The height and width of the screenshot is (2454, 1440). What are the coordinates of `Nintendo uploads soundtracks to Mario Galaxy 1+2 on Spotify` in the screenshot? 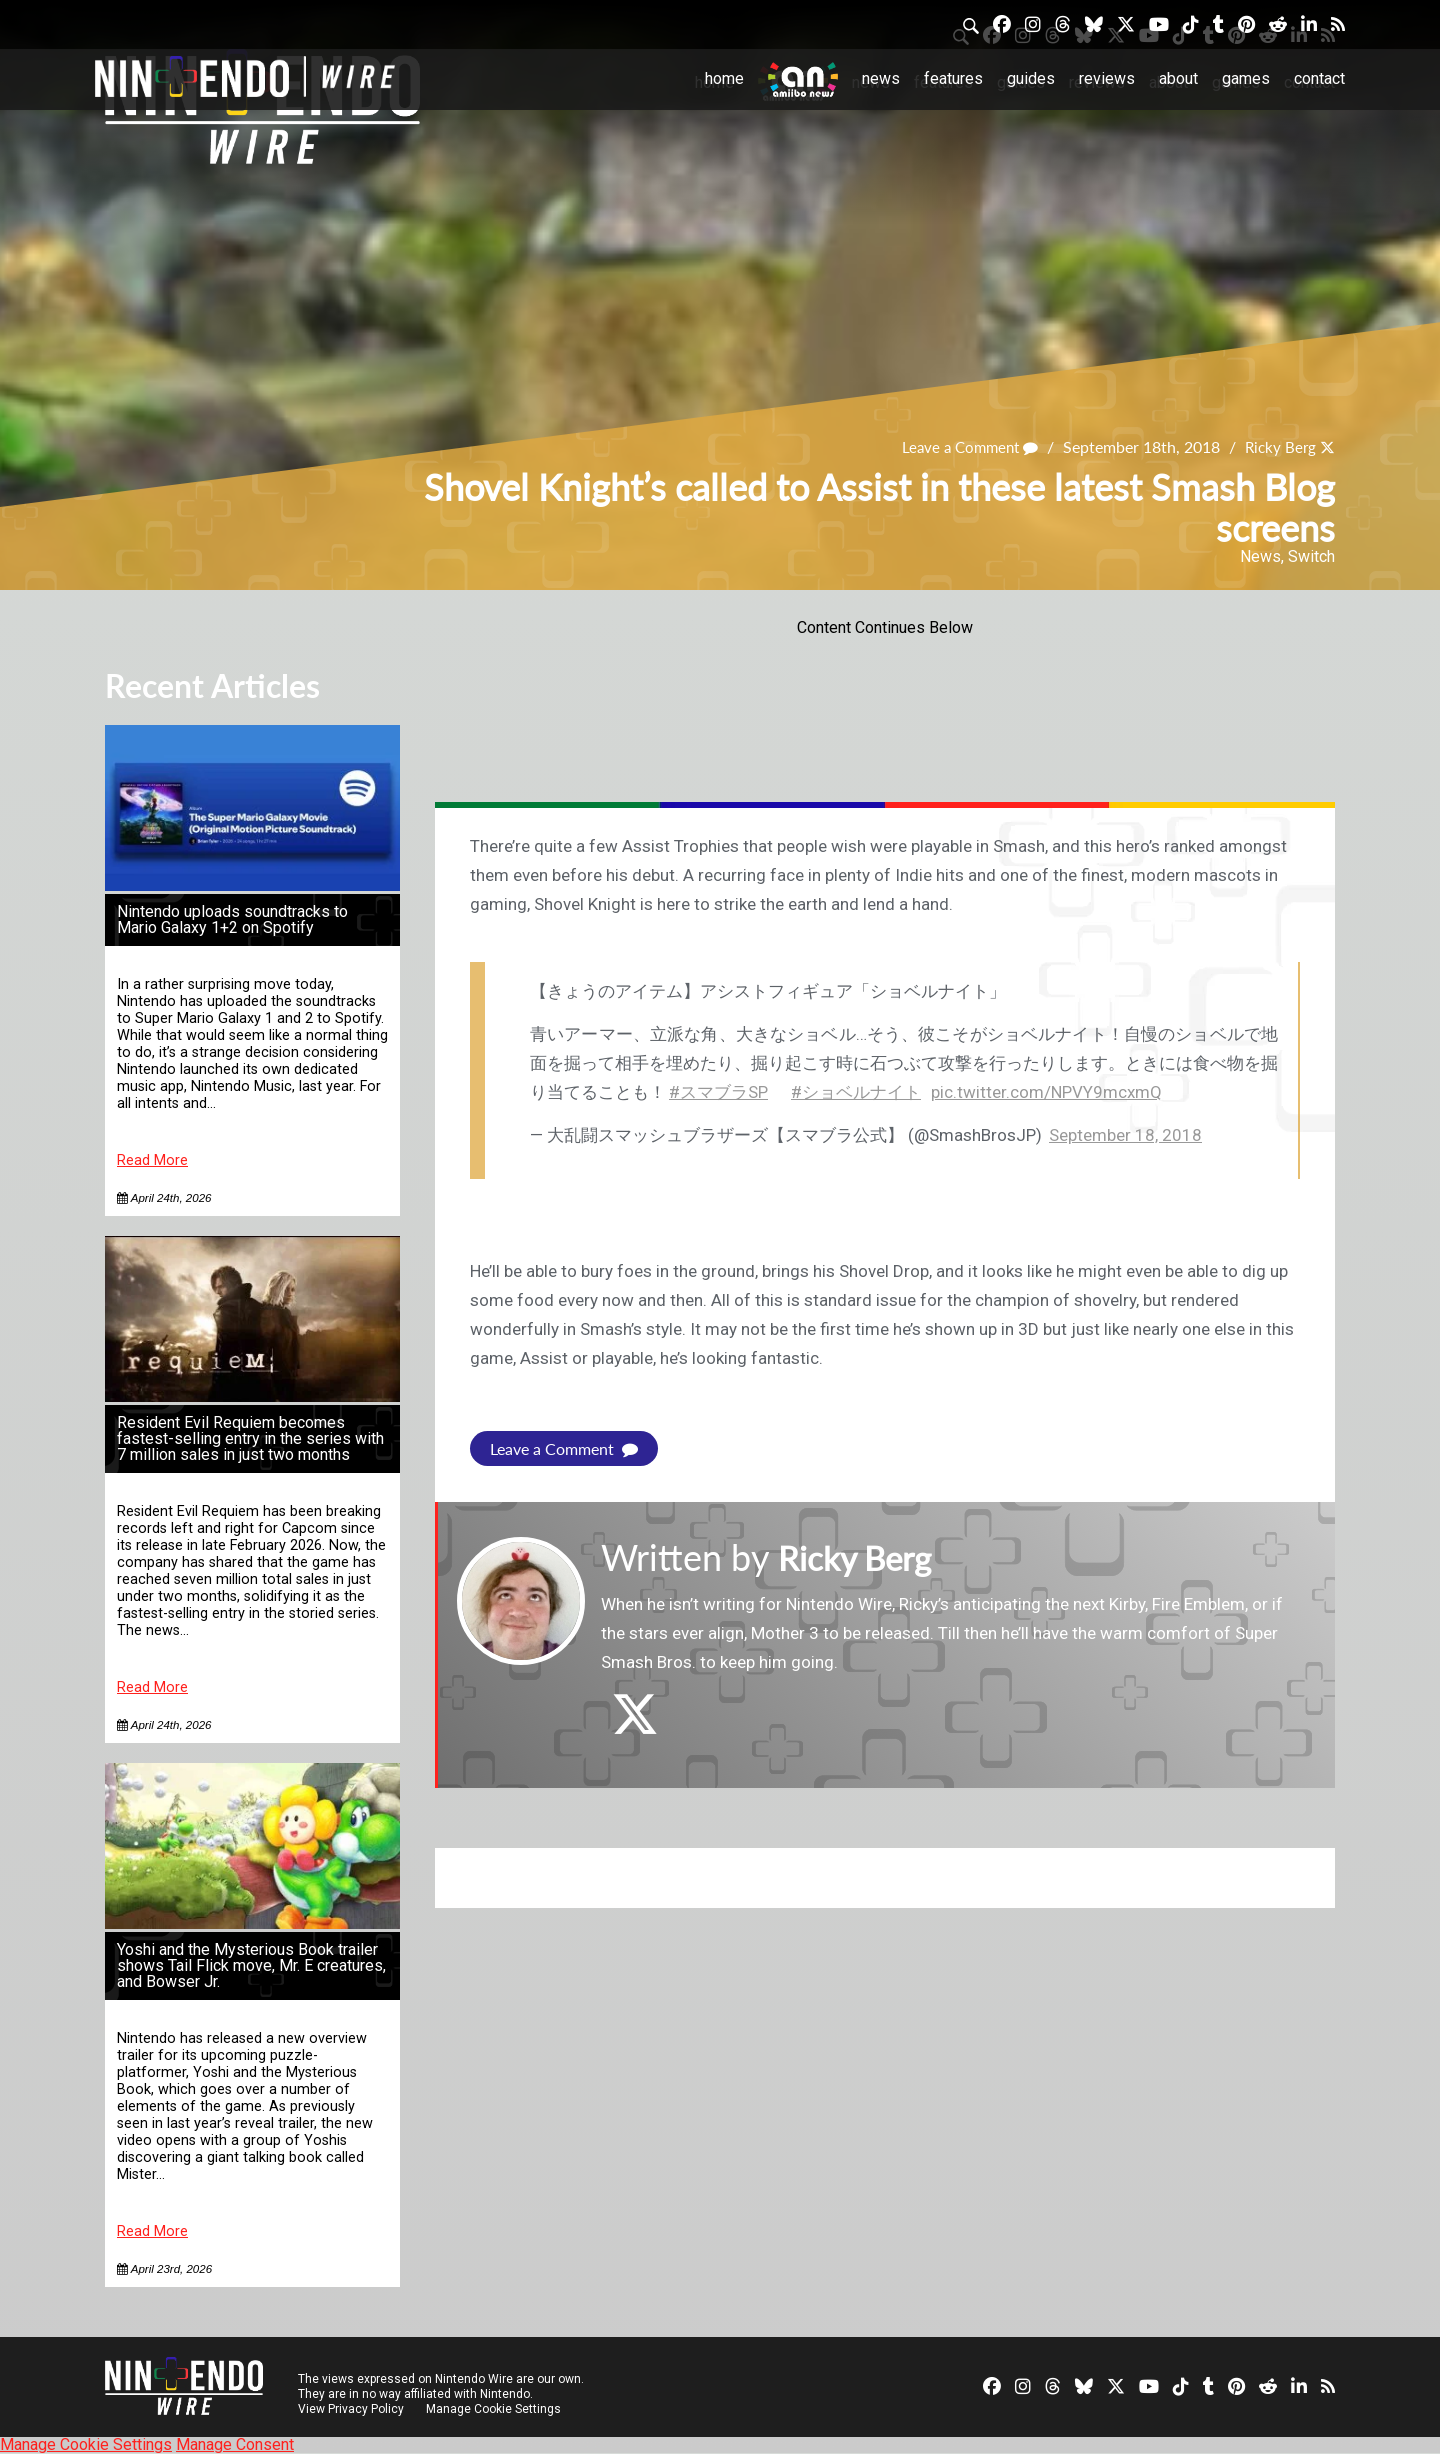 It's located at (232, 919).